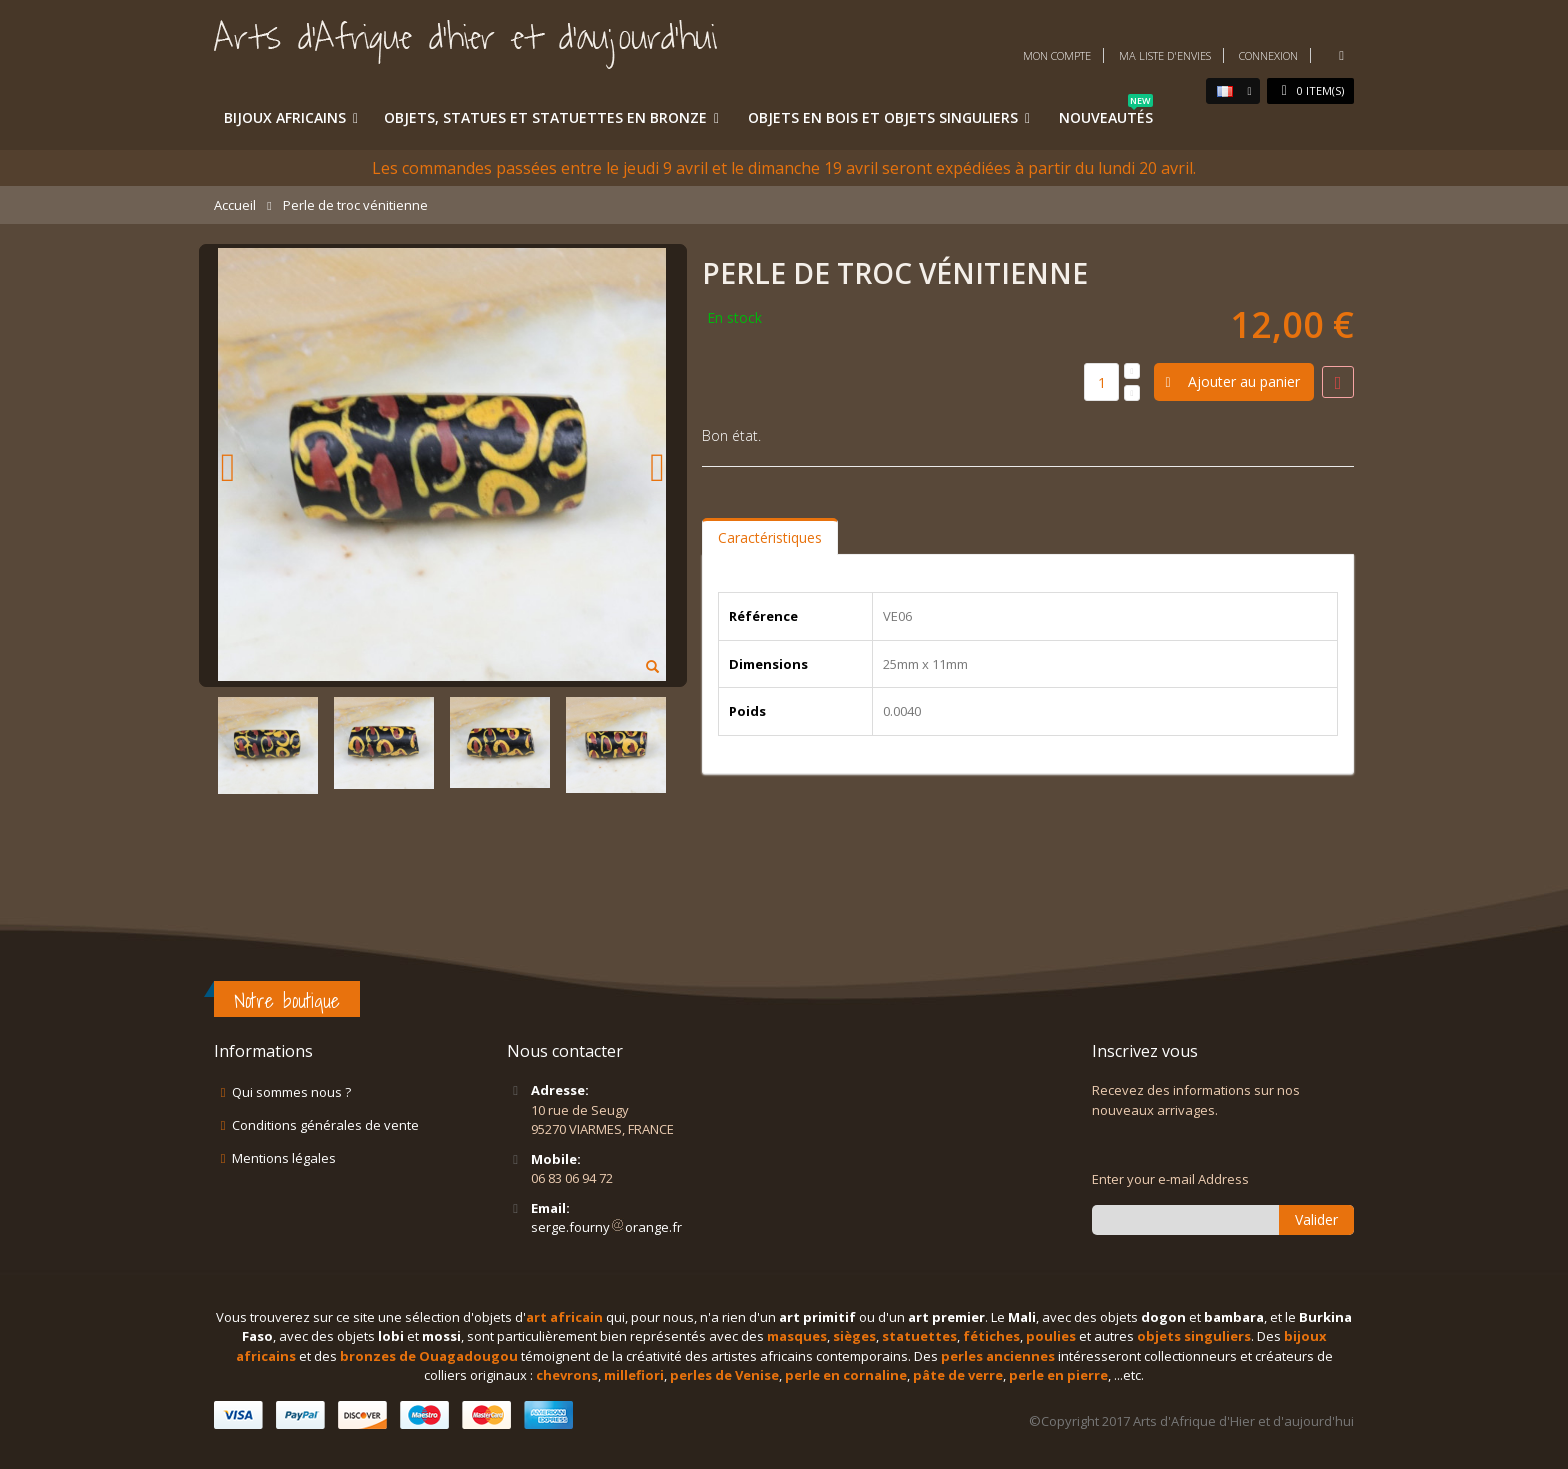  What do you see at coordinates (606, 1227) in the screenshot?
I see `serge.fournyorange.fr` at bounding box center [606, 1227].